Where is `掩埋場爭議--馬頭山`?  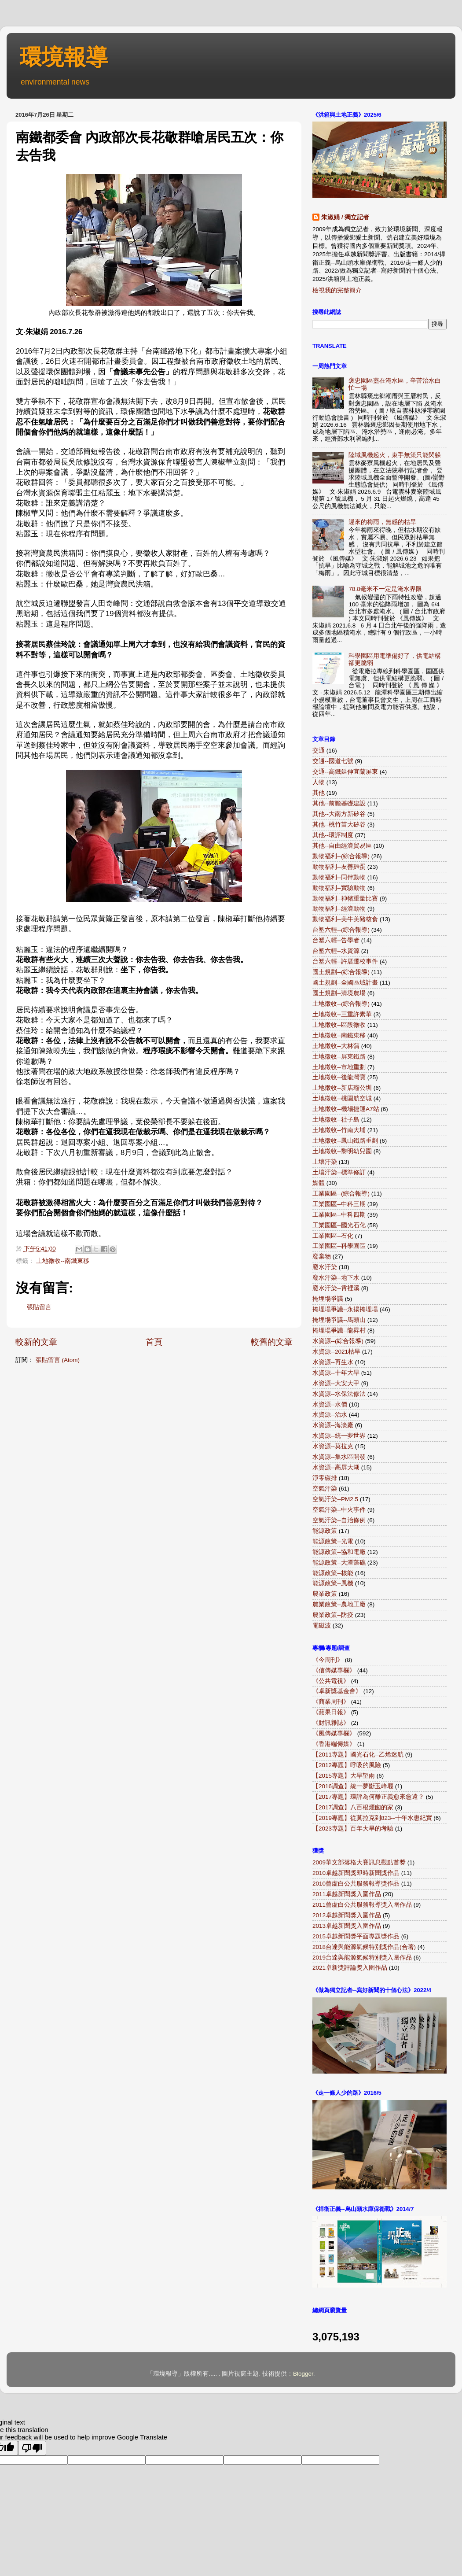
掩埋場爭議--馬頭山 is located at coordinates (339, 1320).